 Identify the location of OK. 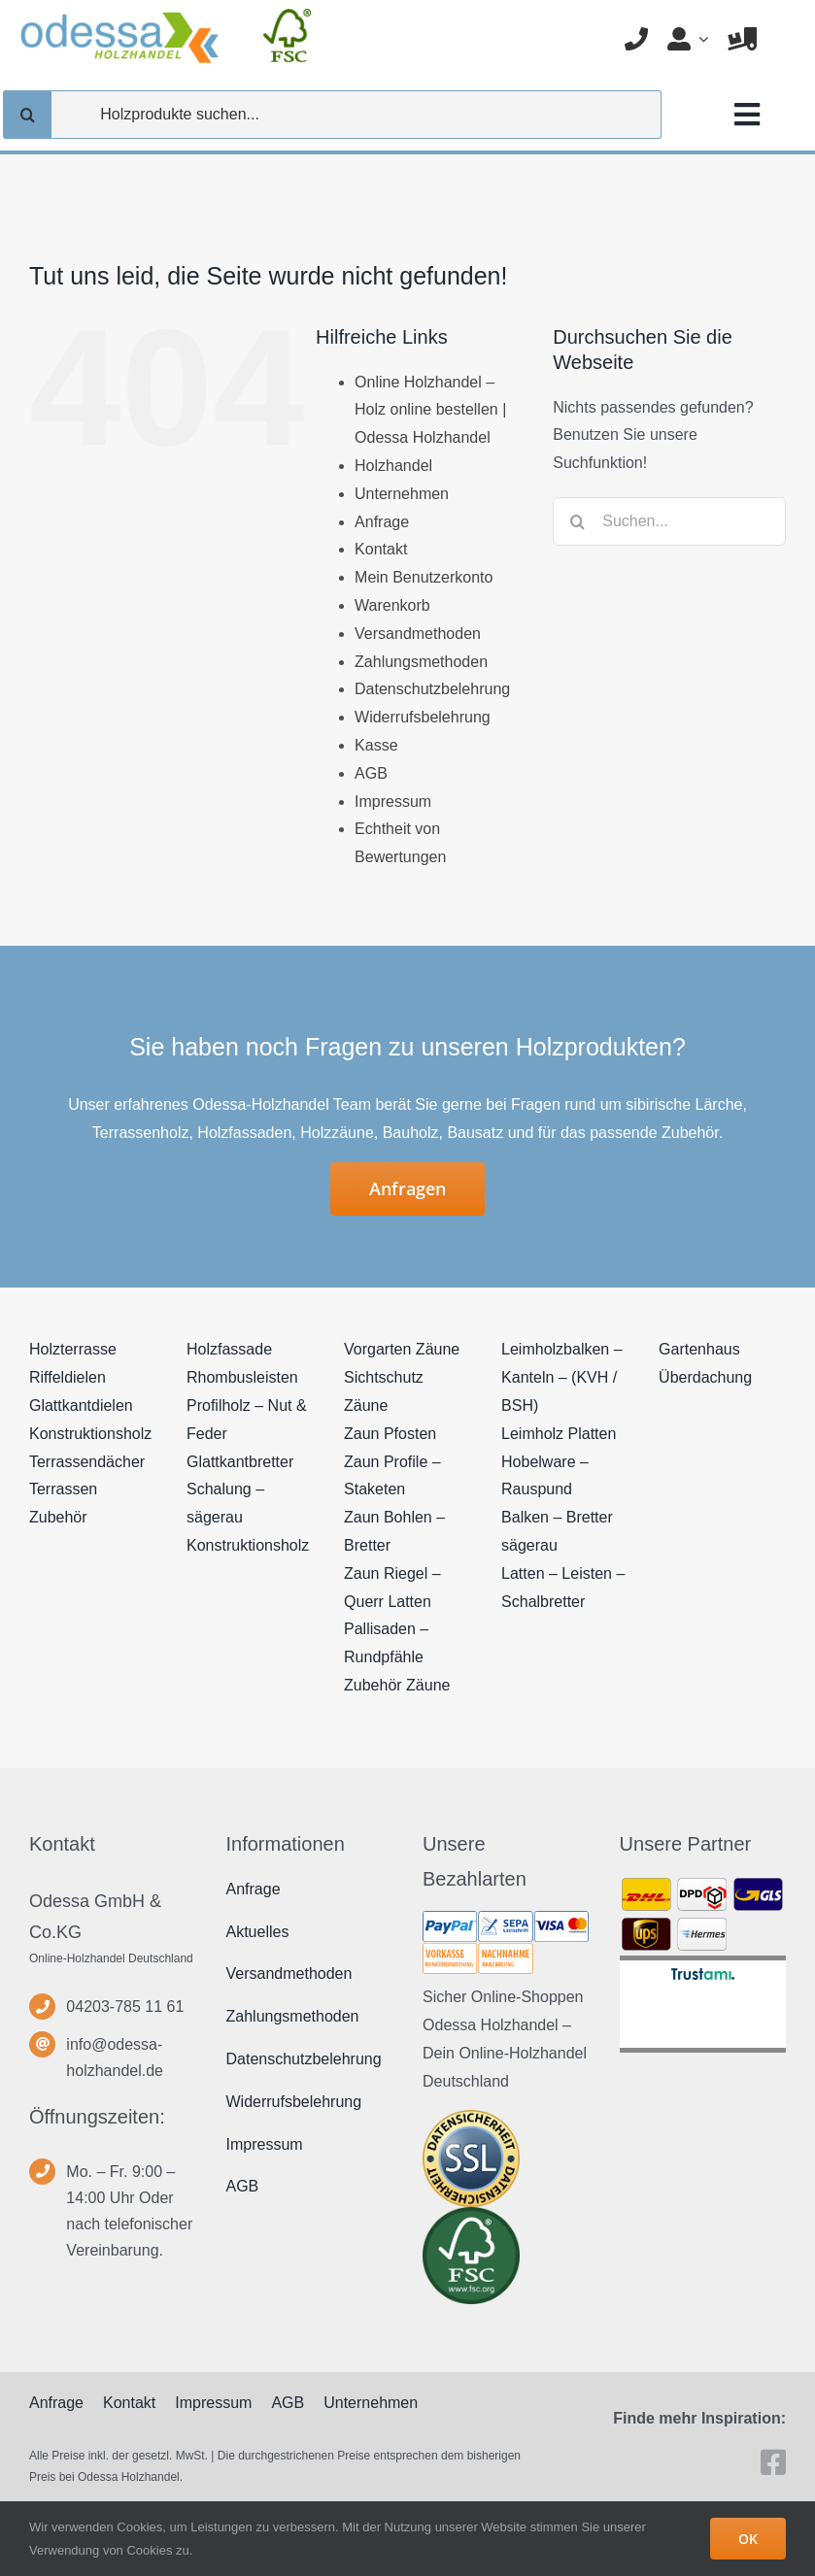
(748, 2538).